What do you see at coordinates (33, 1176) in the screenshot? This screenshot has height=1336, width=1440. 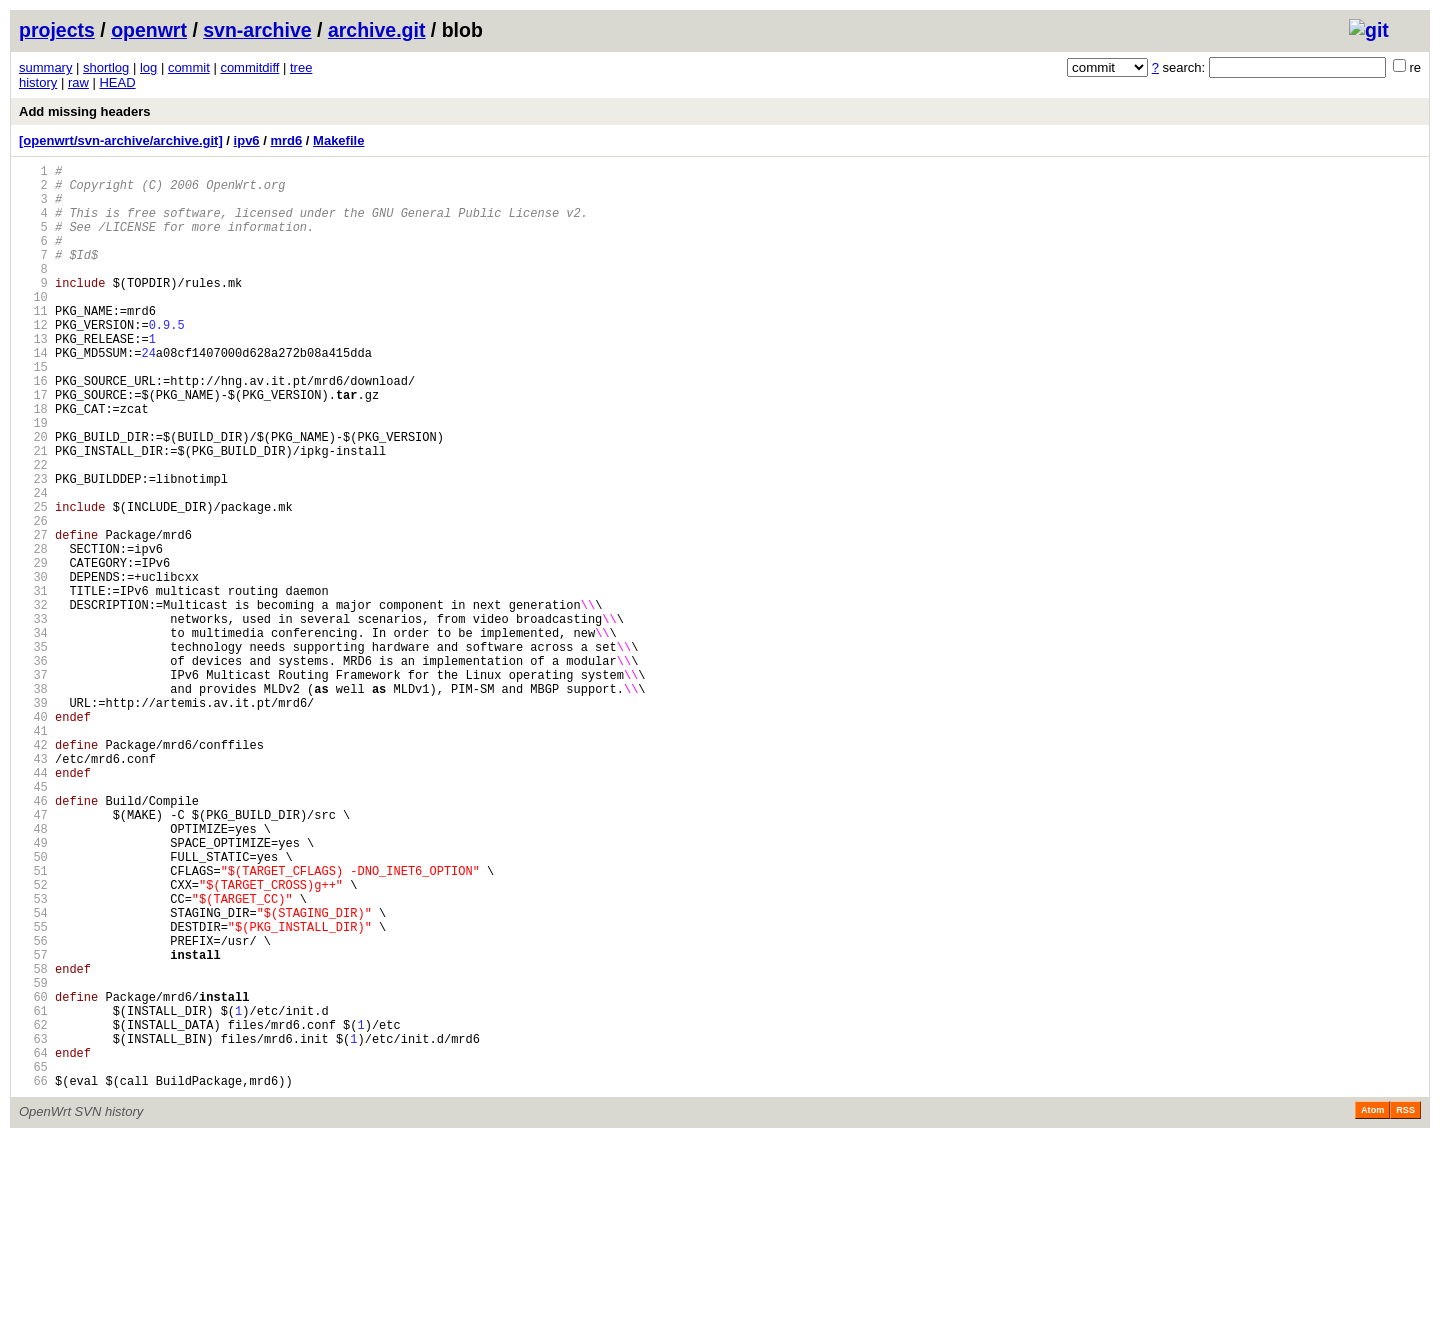 I see `60` at bounding box center [33, 1176].